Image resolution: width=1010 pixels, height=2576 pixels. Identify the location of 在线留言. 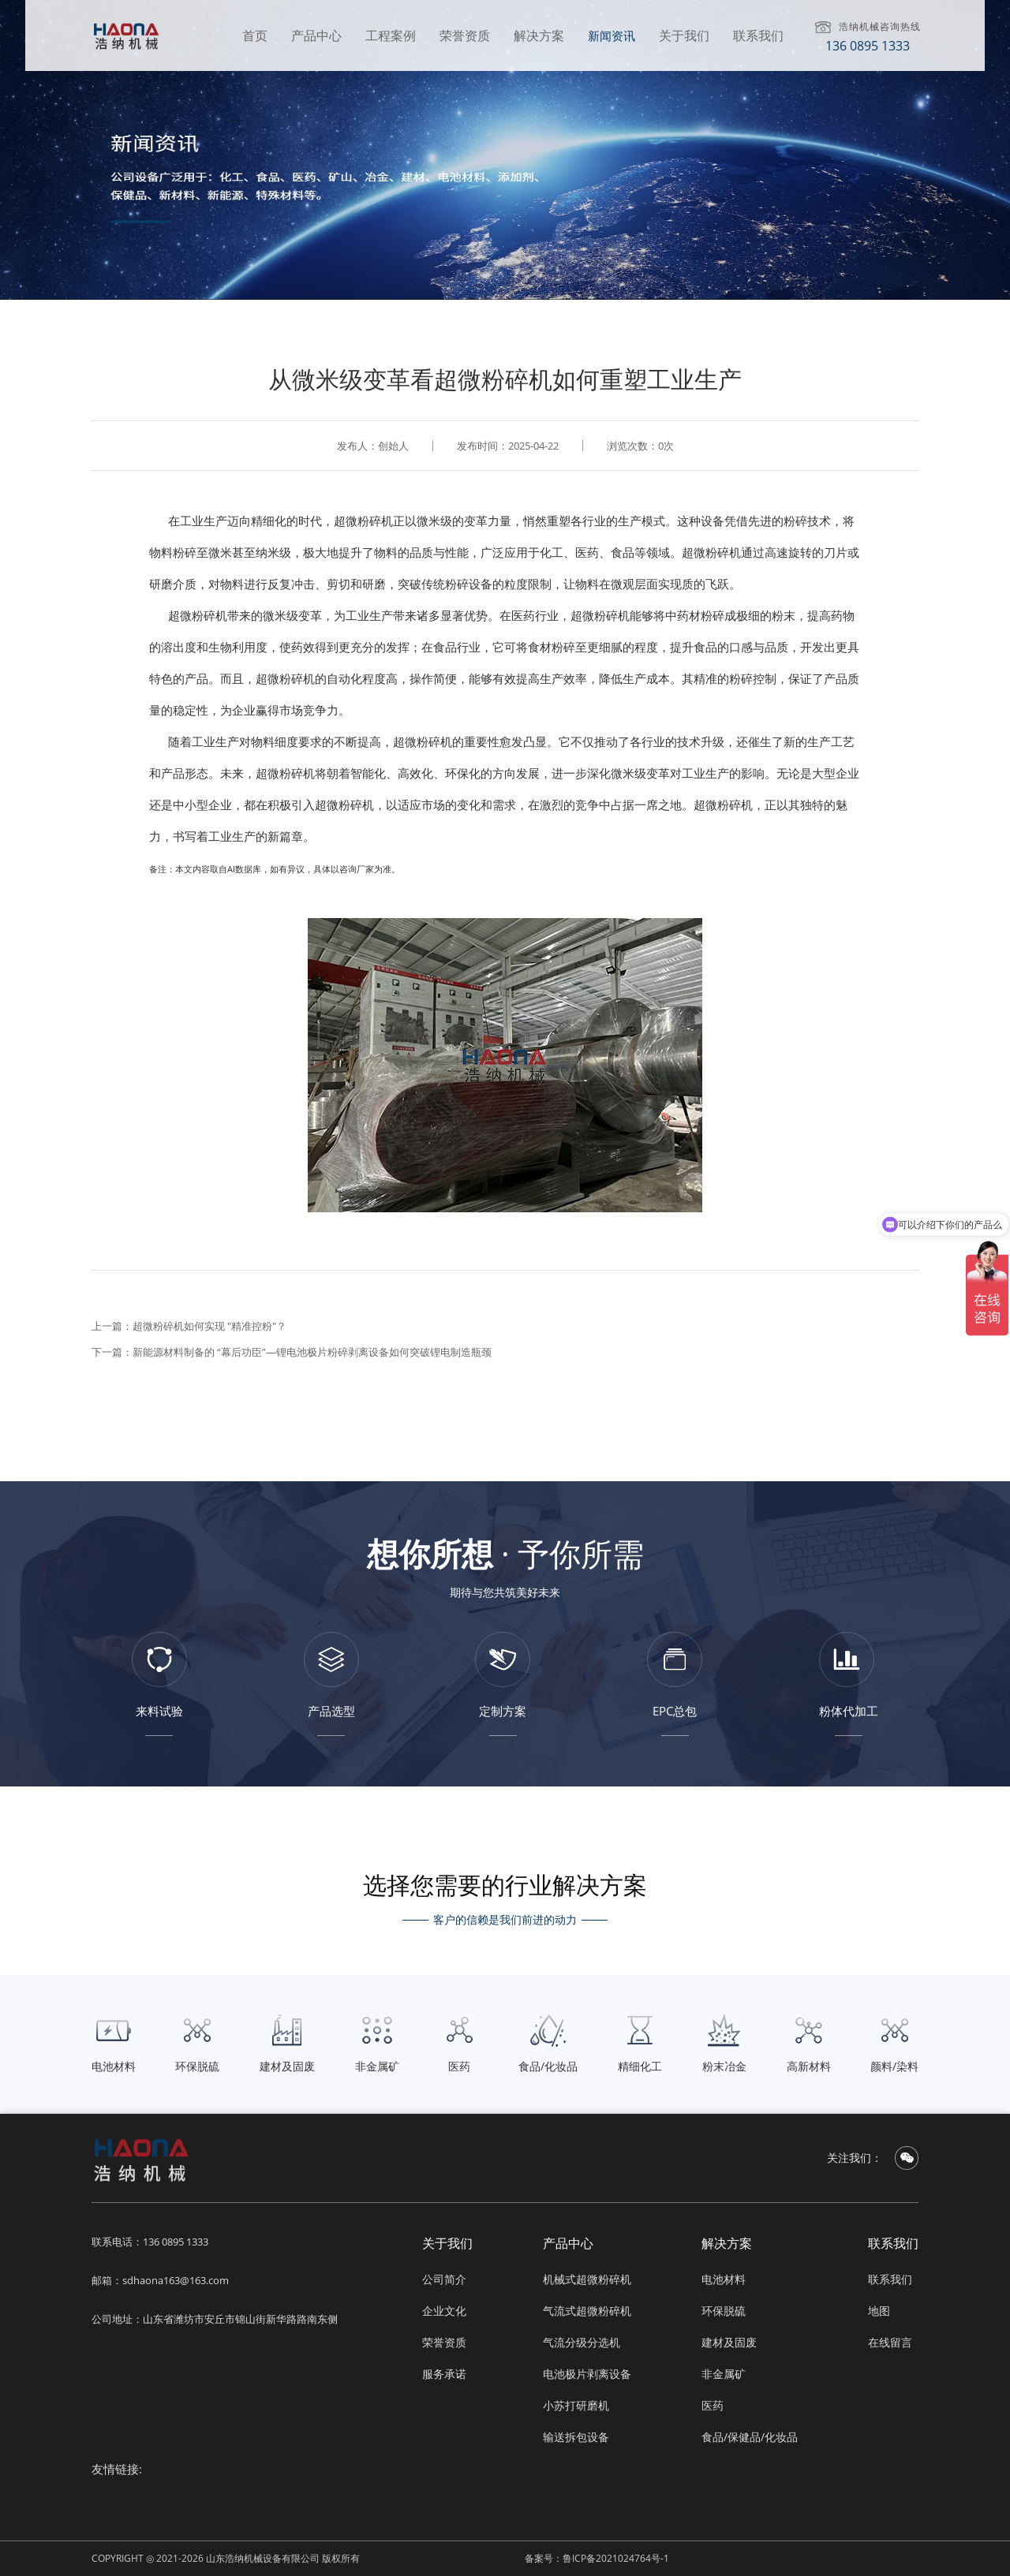
(890, 2342).